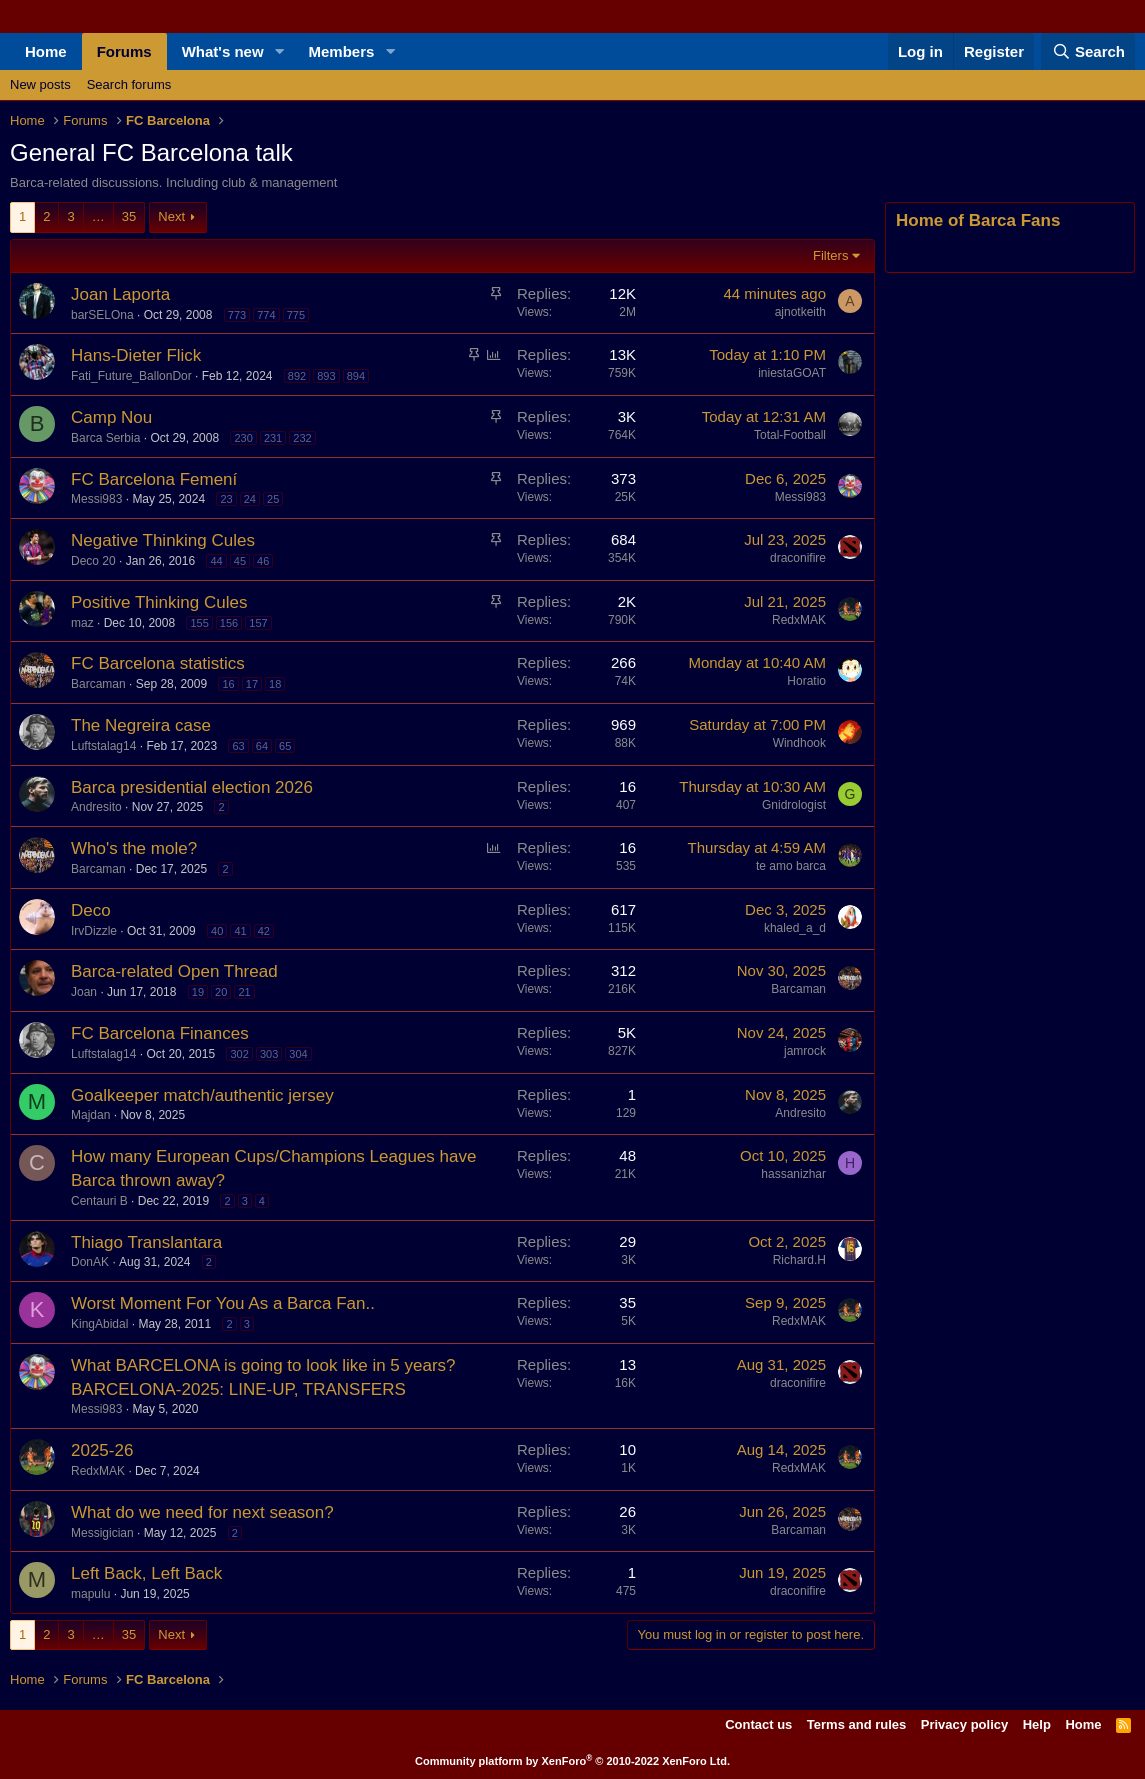 The height and width of the screenshot is (1779, 1145). What do you see at coordinates (273, 438) in the screenshot?
I see `231` at bounding box center [273, 438].